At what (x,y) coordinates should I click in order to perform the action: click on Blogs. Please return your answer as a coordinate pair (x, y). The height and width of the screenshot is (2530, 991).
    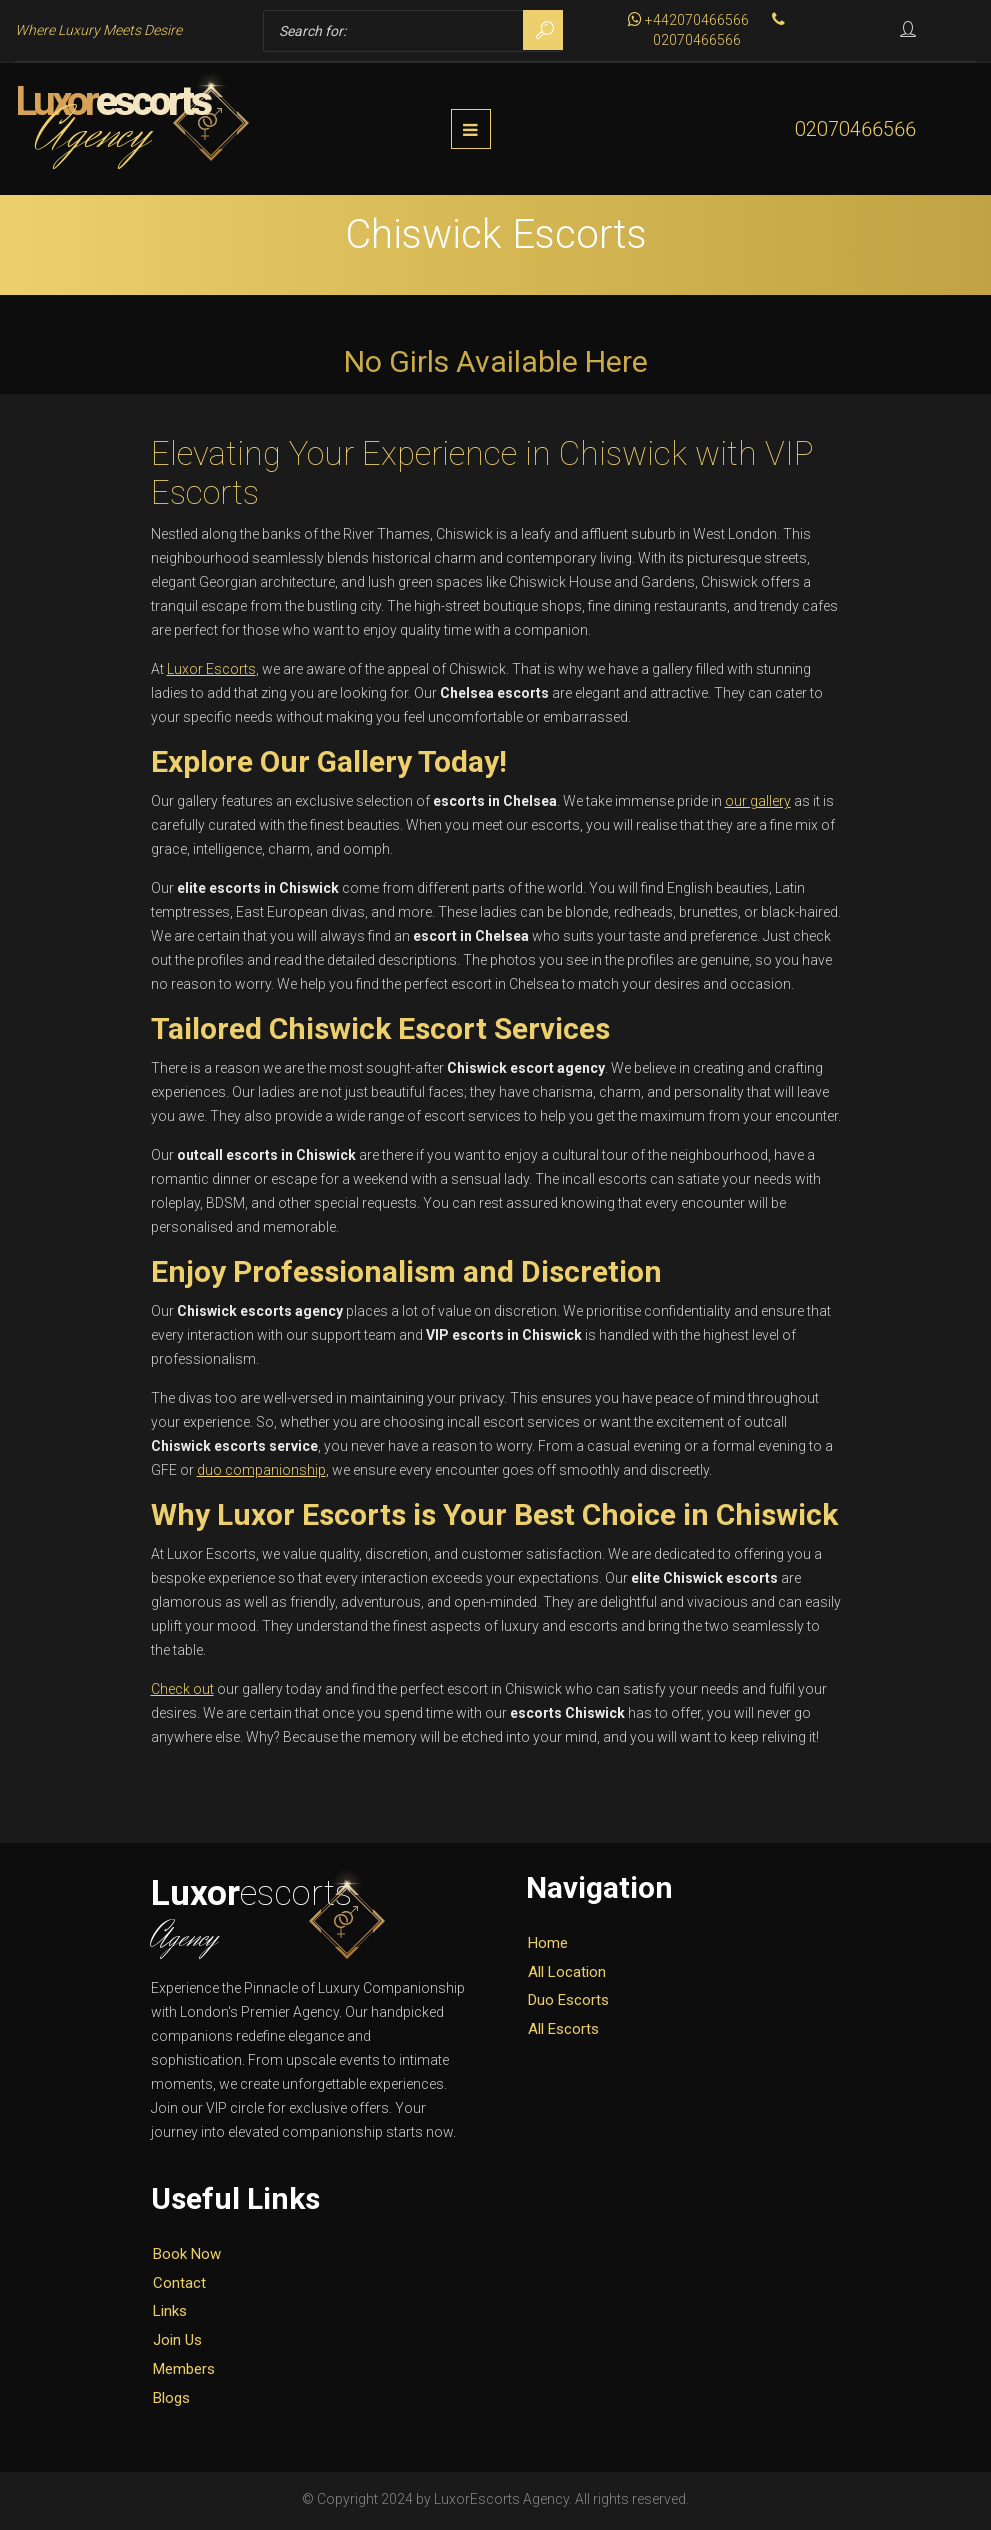
    Looking at the image, I should click on (171, 2401).